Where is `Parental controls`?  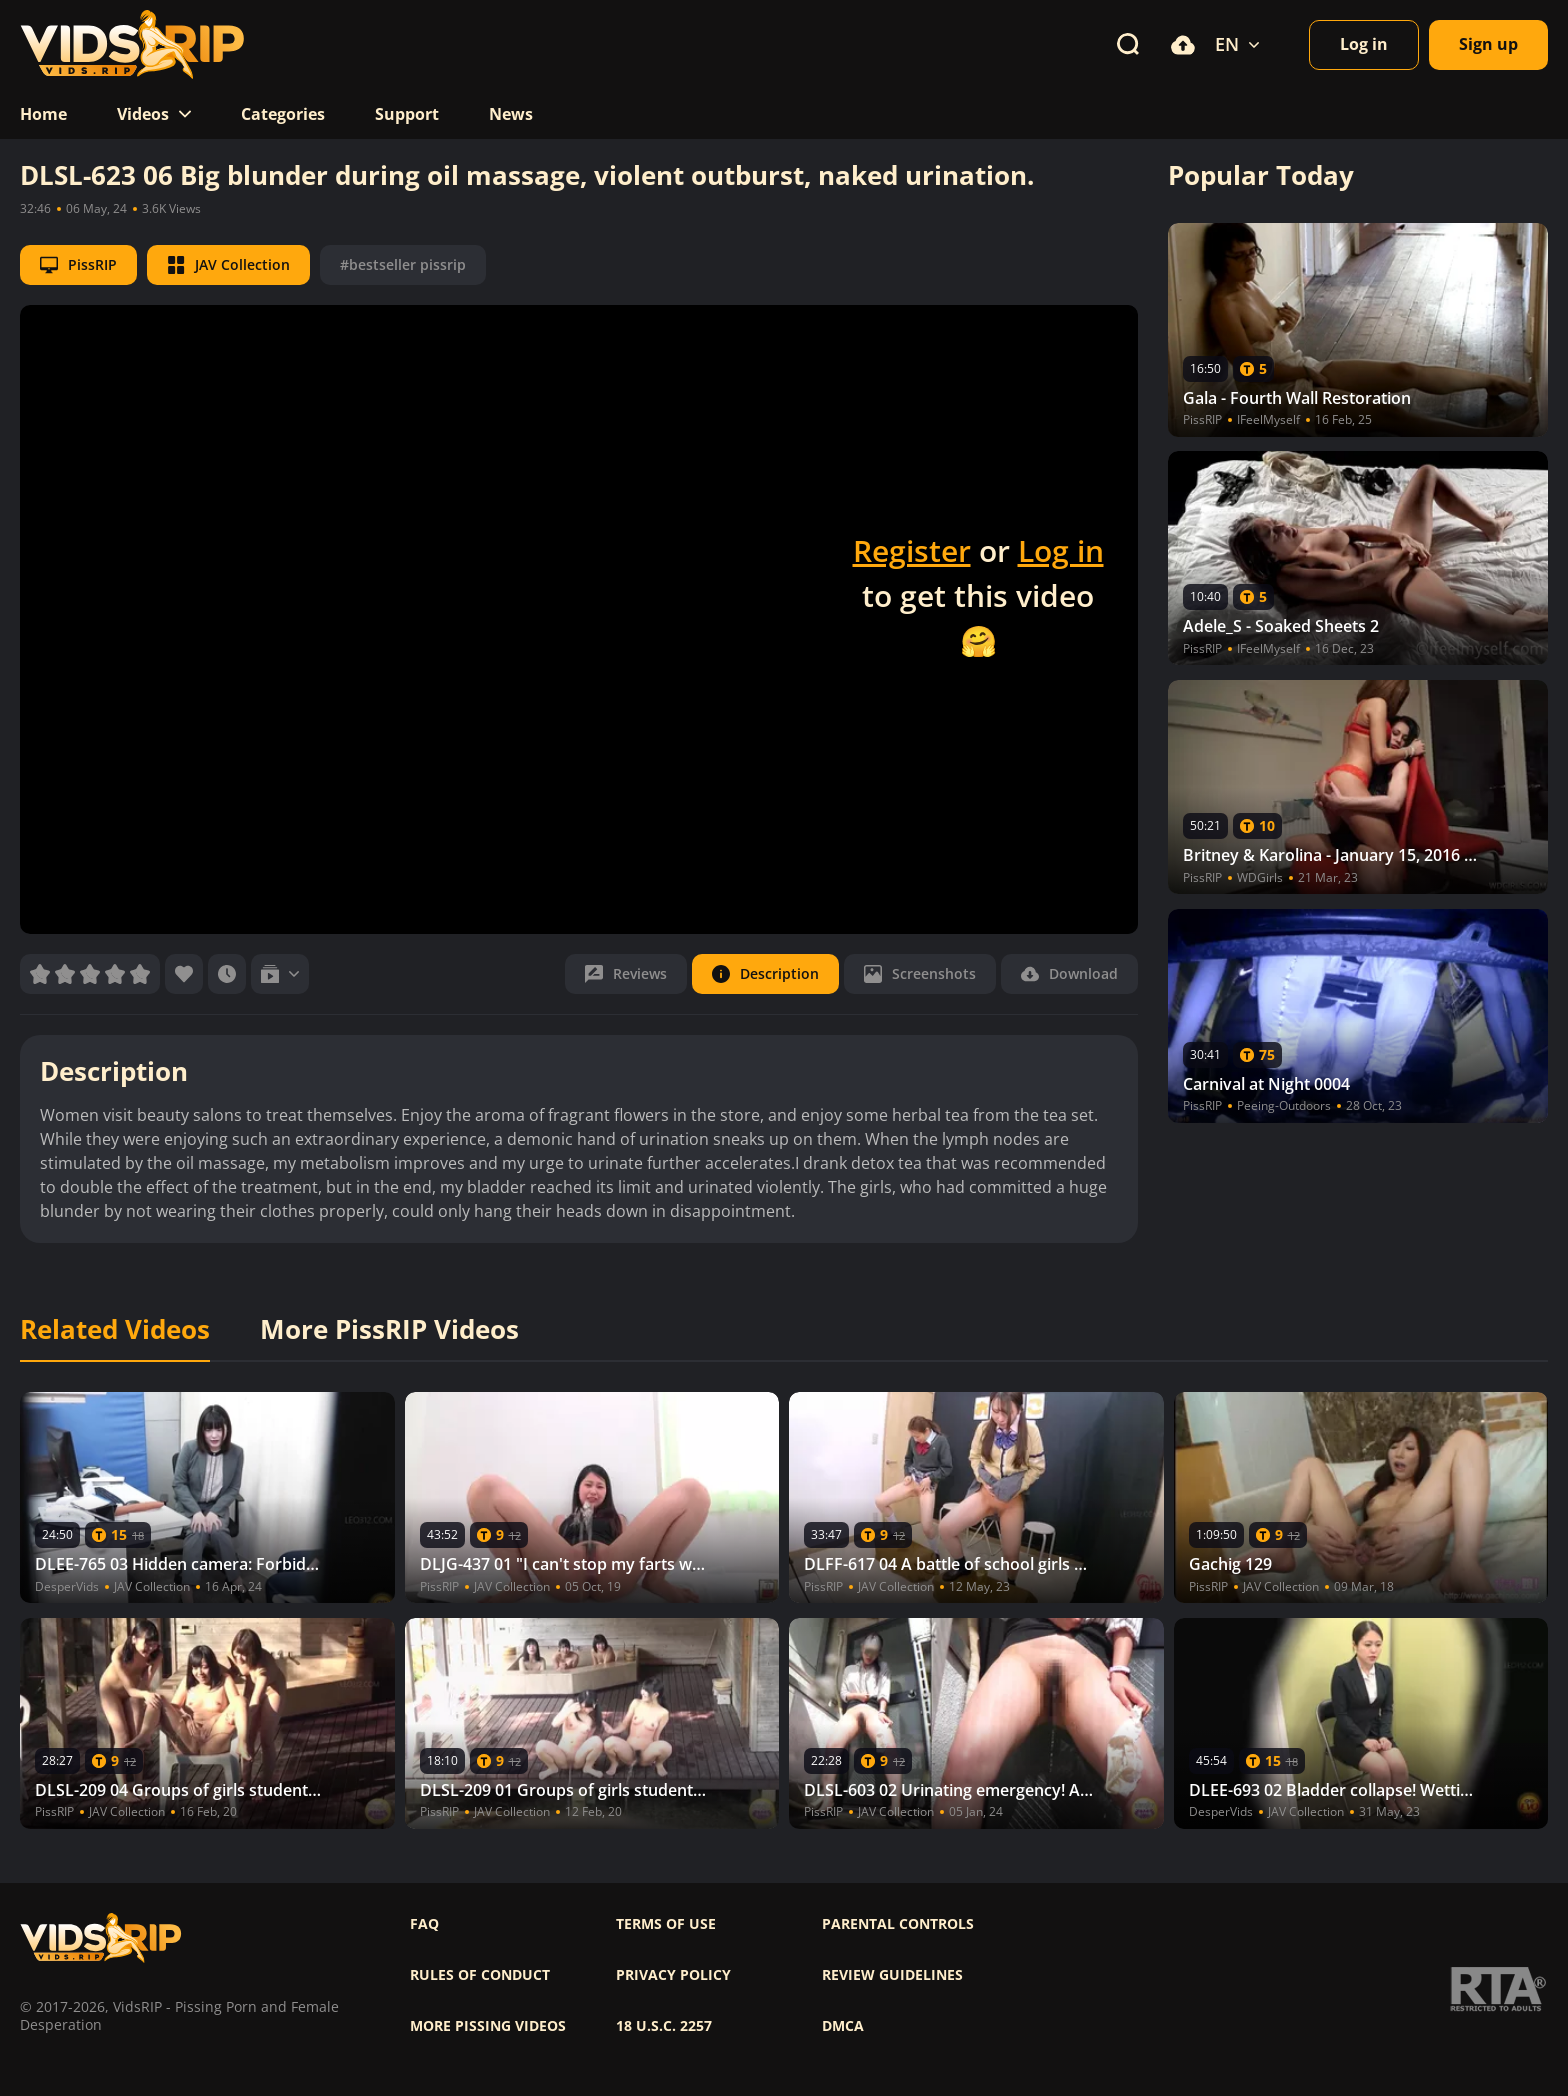 Parental controls is located at coordinates (898, 1924).